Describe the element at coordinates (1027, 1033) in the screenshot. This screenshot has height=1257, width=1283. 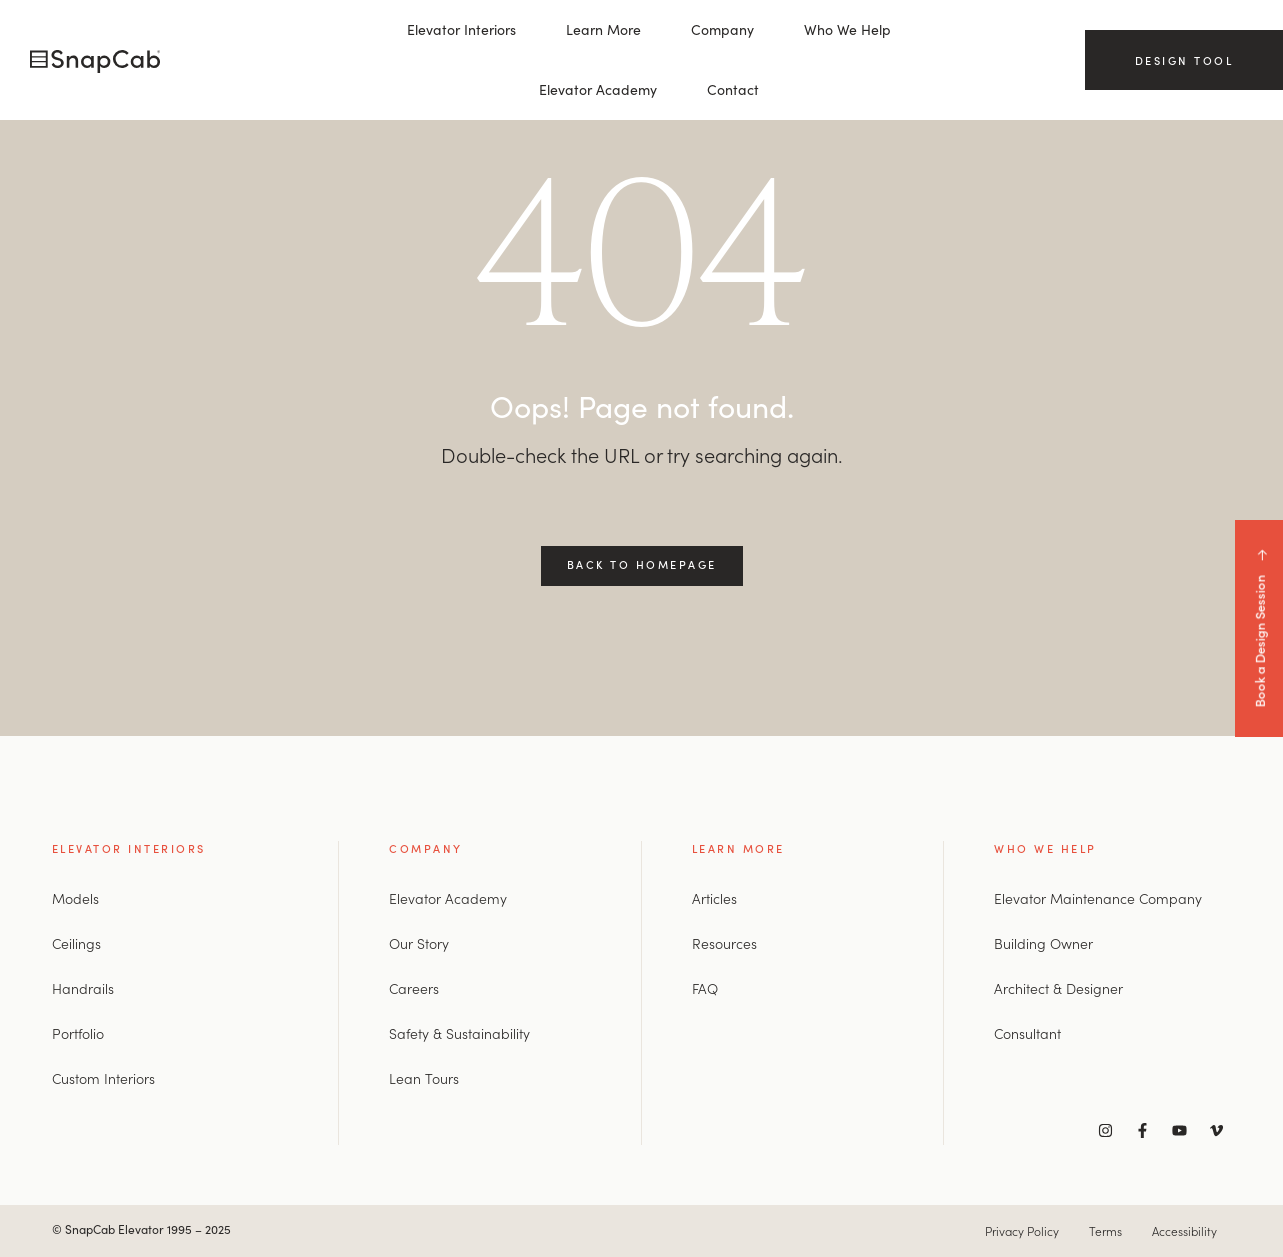
I see `Consultant` at that location.